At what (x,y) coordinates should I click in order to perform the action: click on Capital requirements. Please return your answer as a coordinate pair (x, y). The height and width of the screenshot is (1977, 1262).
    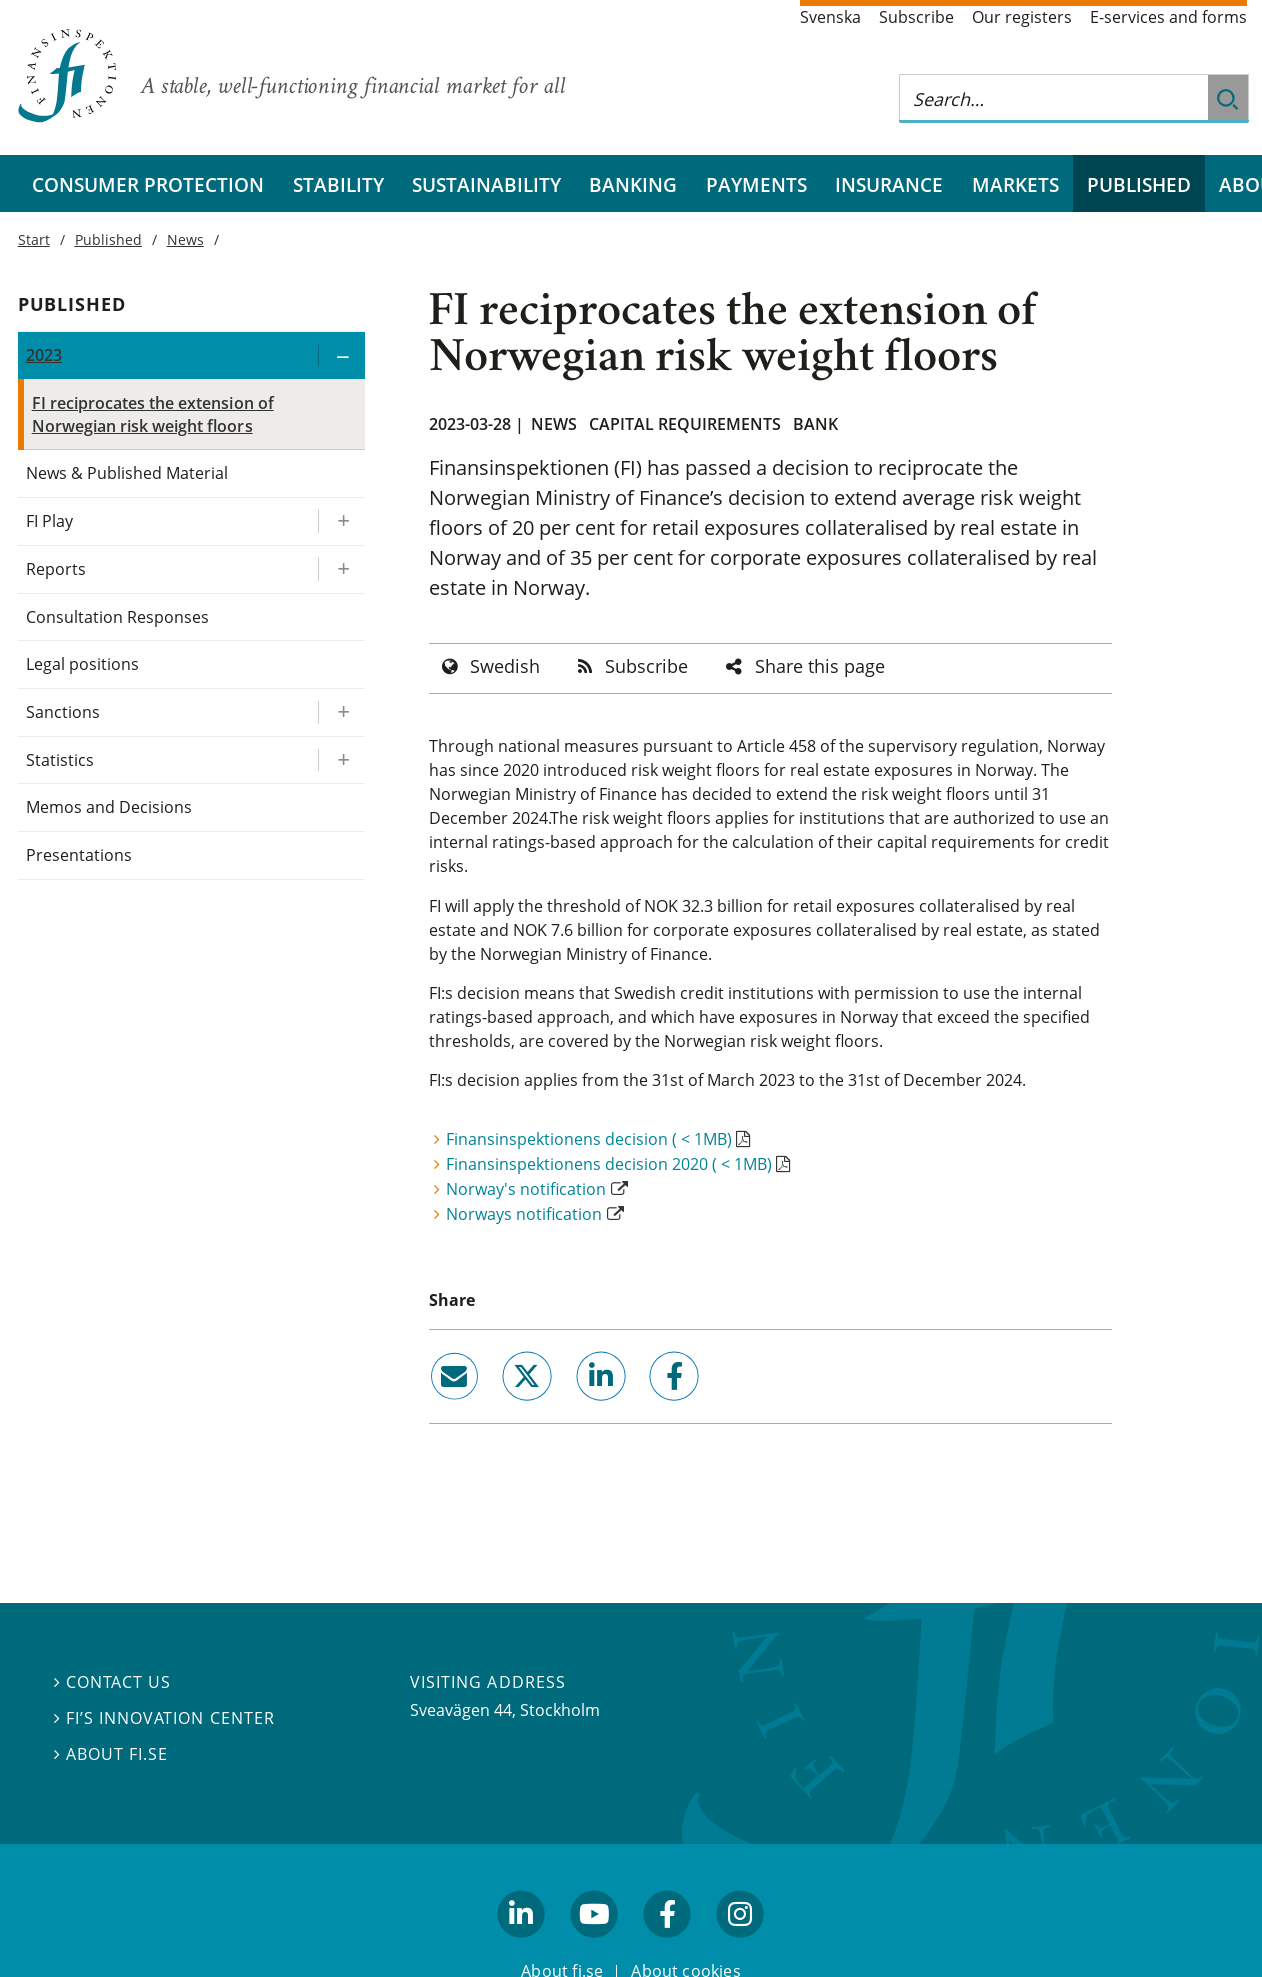
    Looking at the image, I should click on (685, 424).